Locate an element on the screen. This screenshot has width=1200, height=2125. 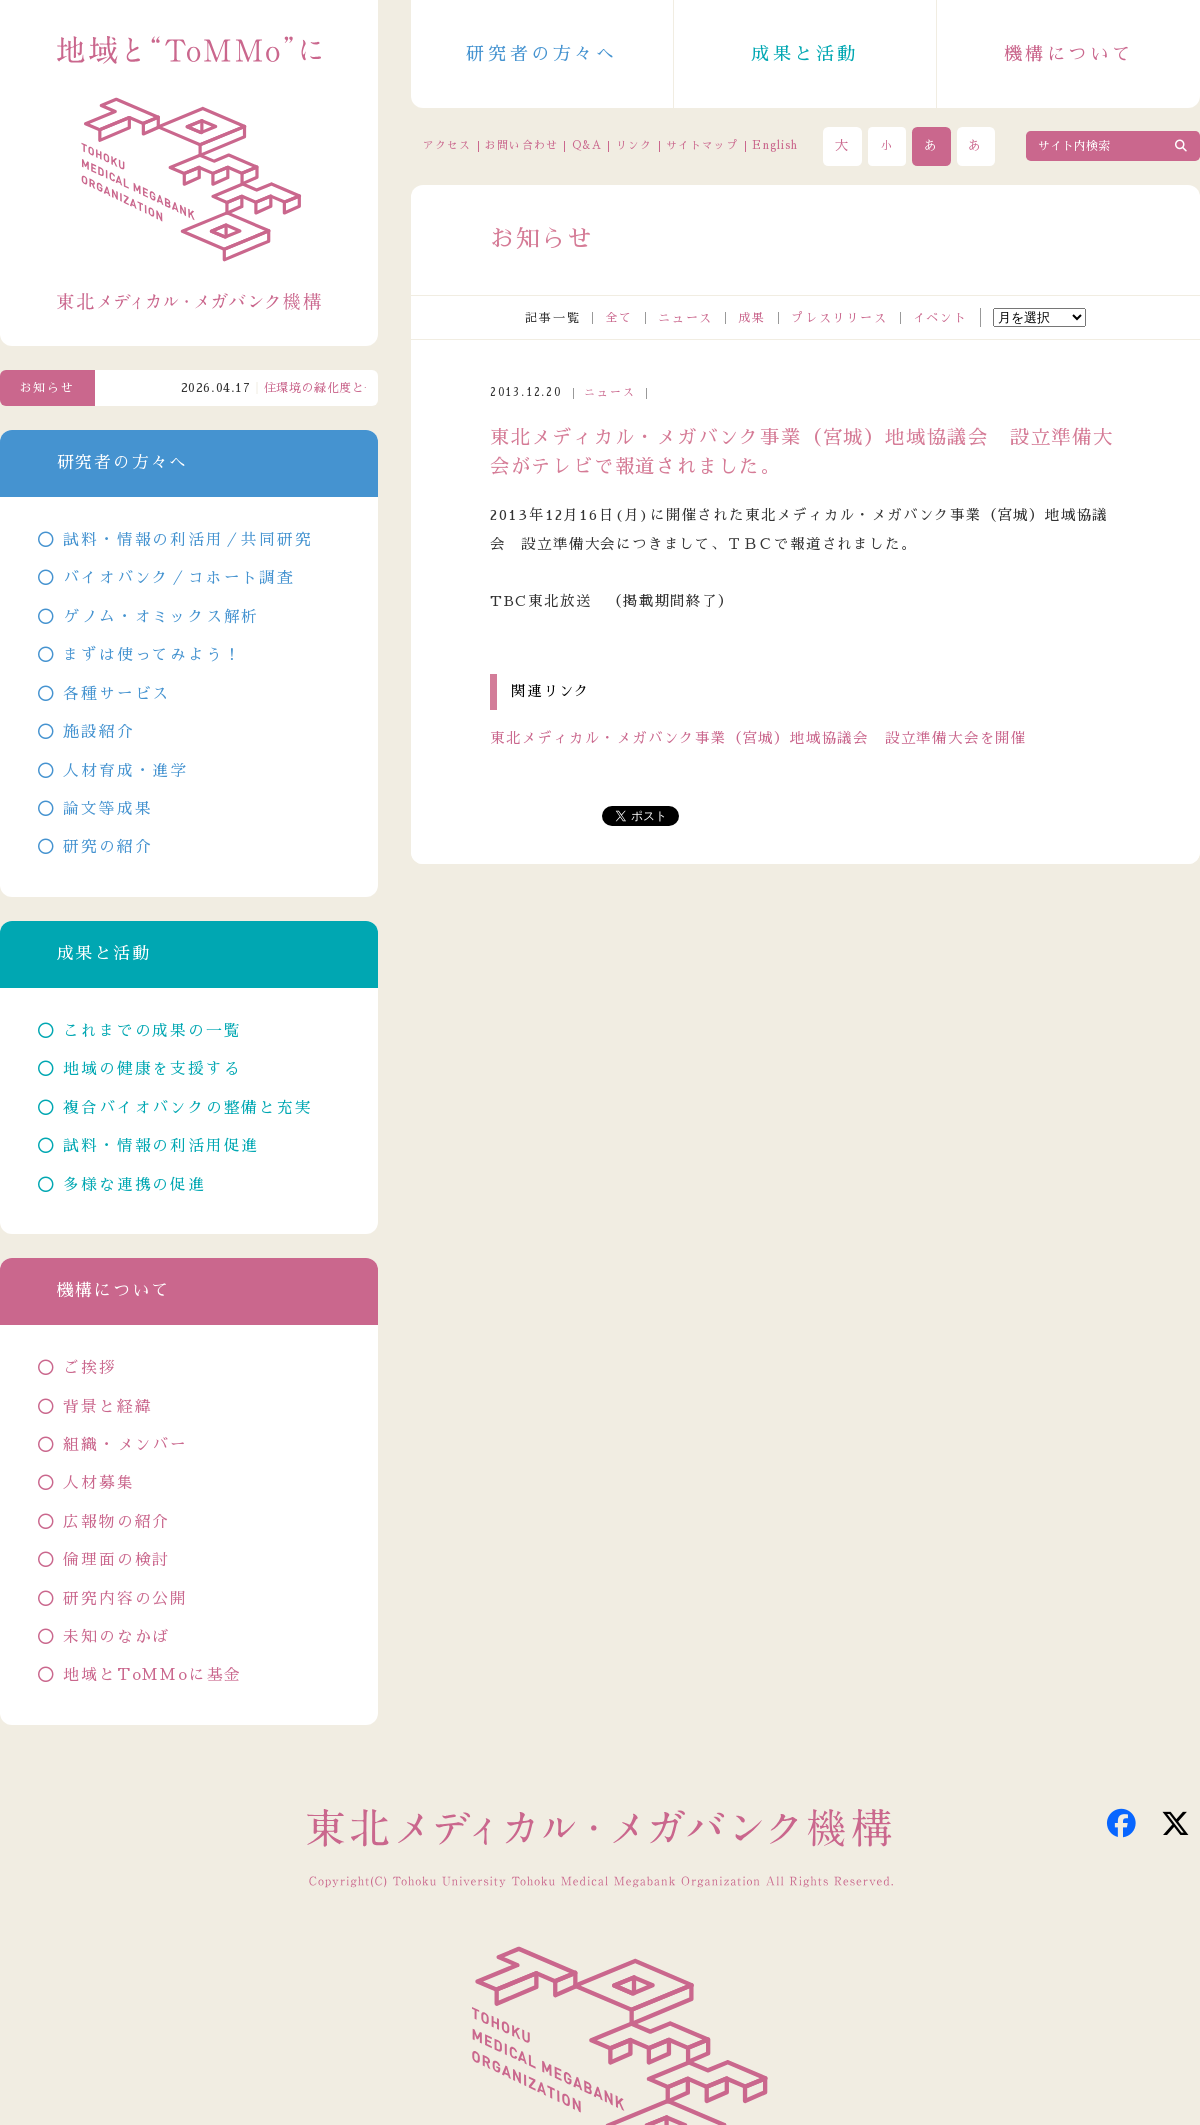
ニュース is located at coordinates (685, 318).